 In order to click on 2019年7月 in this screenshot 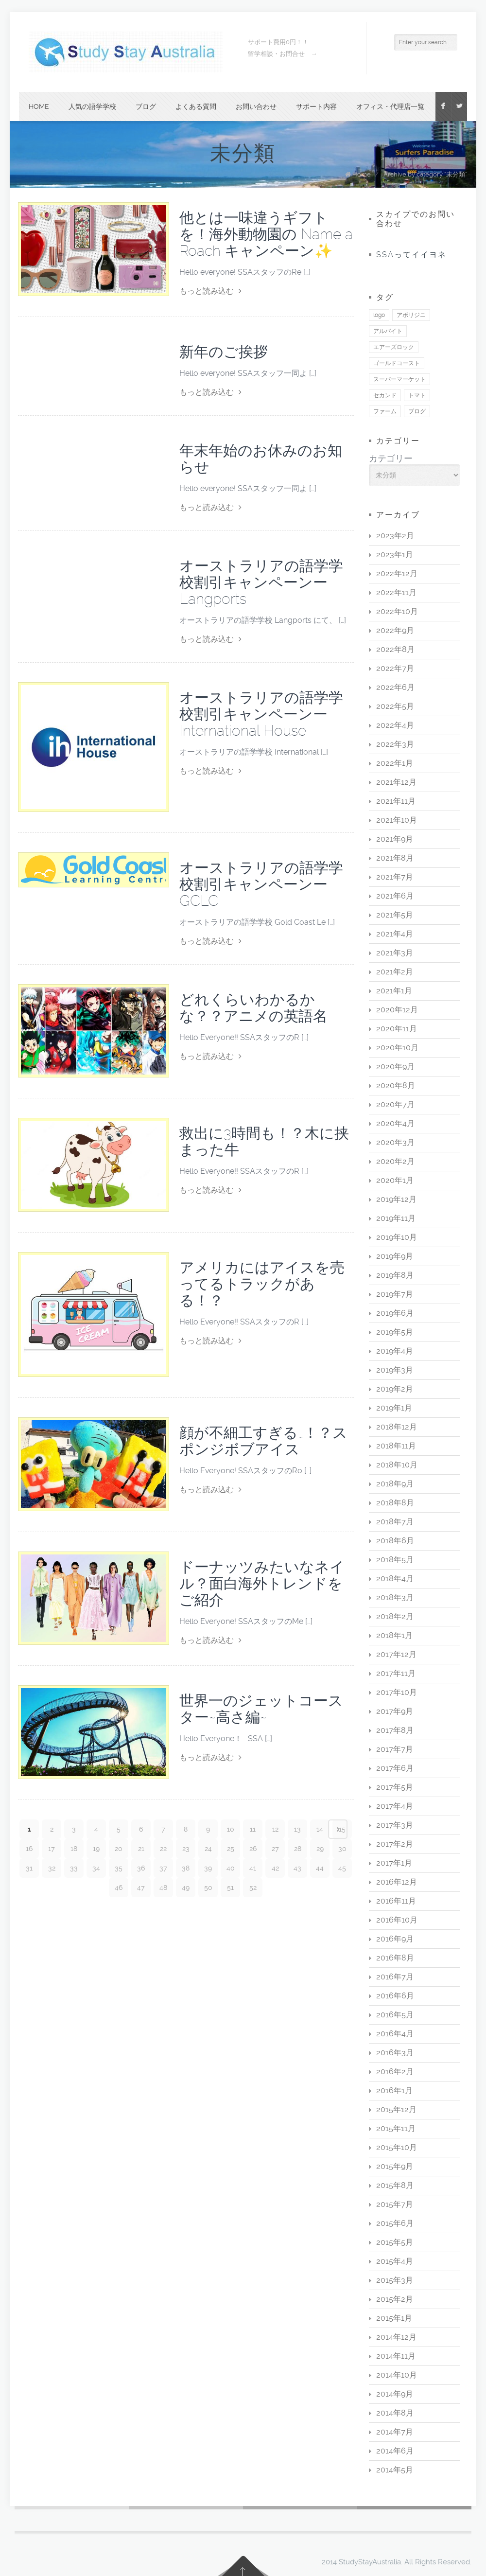, I will do `click(394, 1294)`.